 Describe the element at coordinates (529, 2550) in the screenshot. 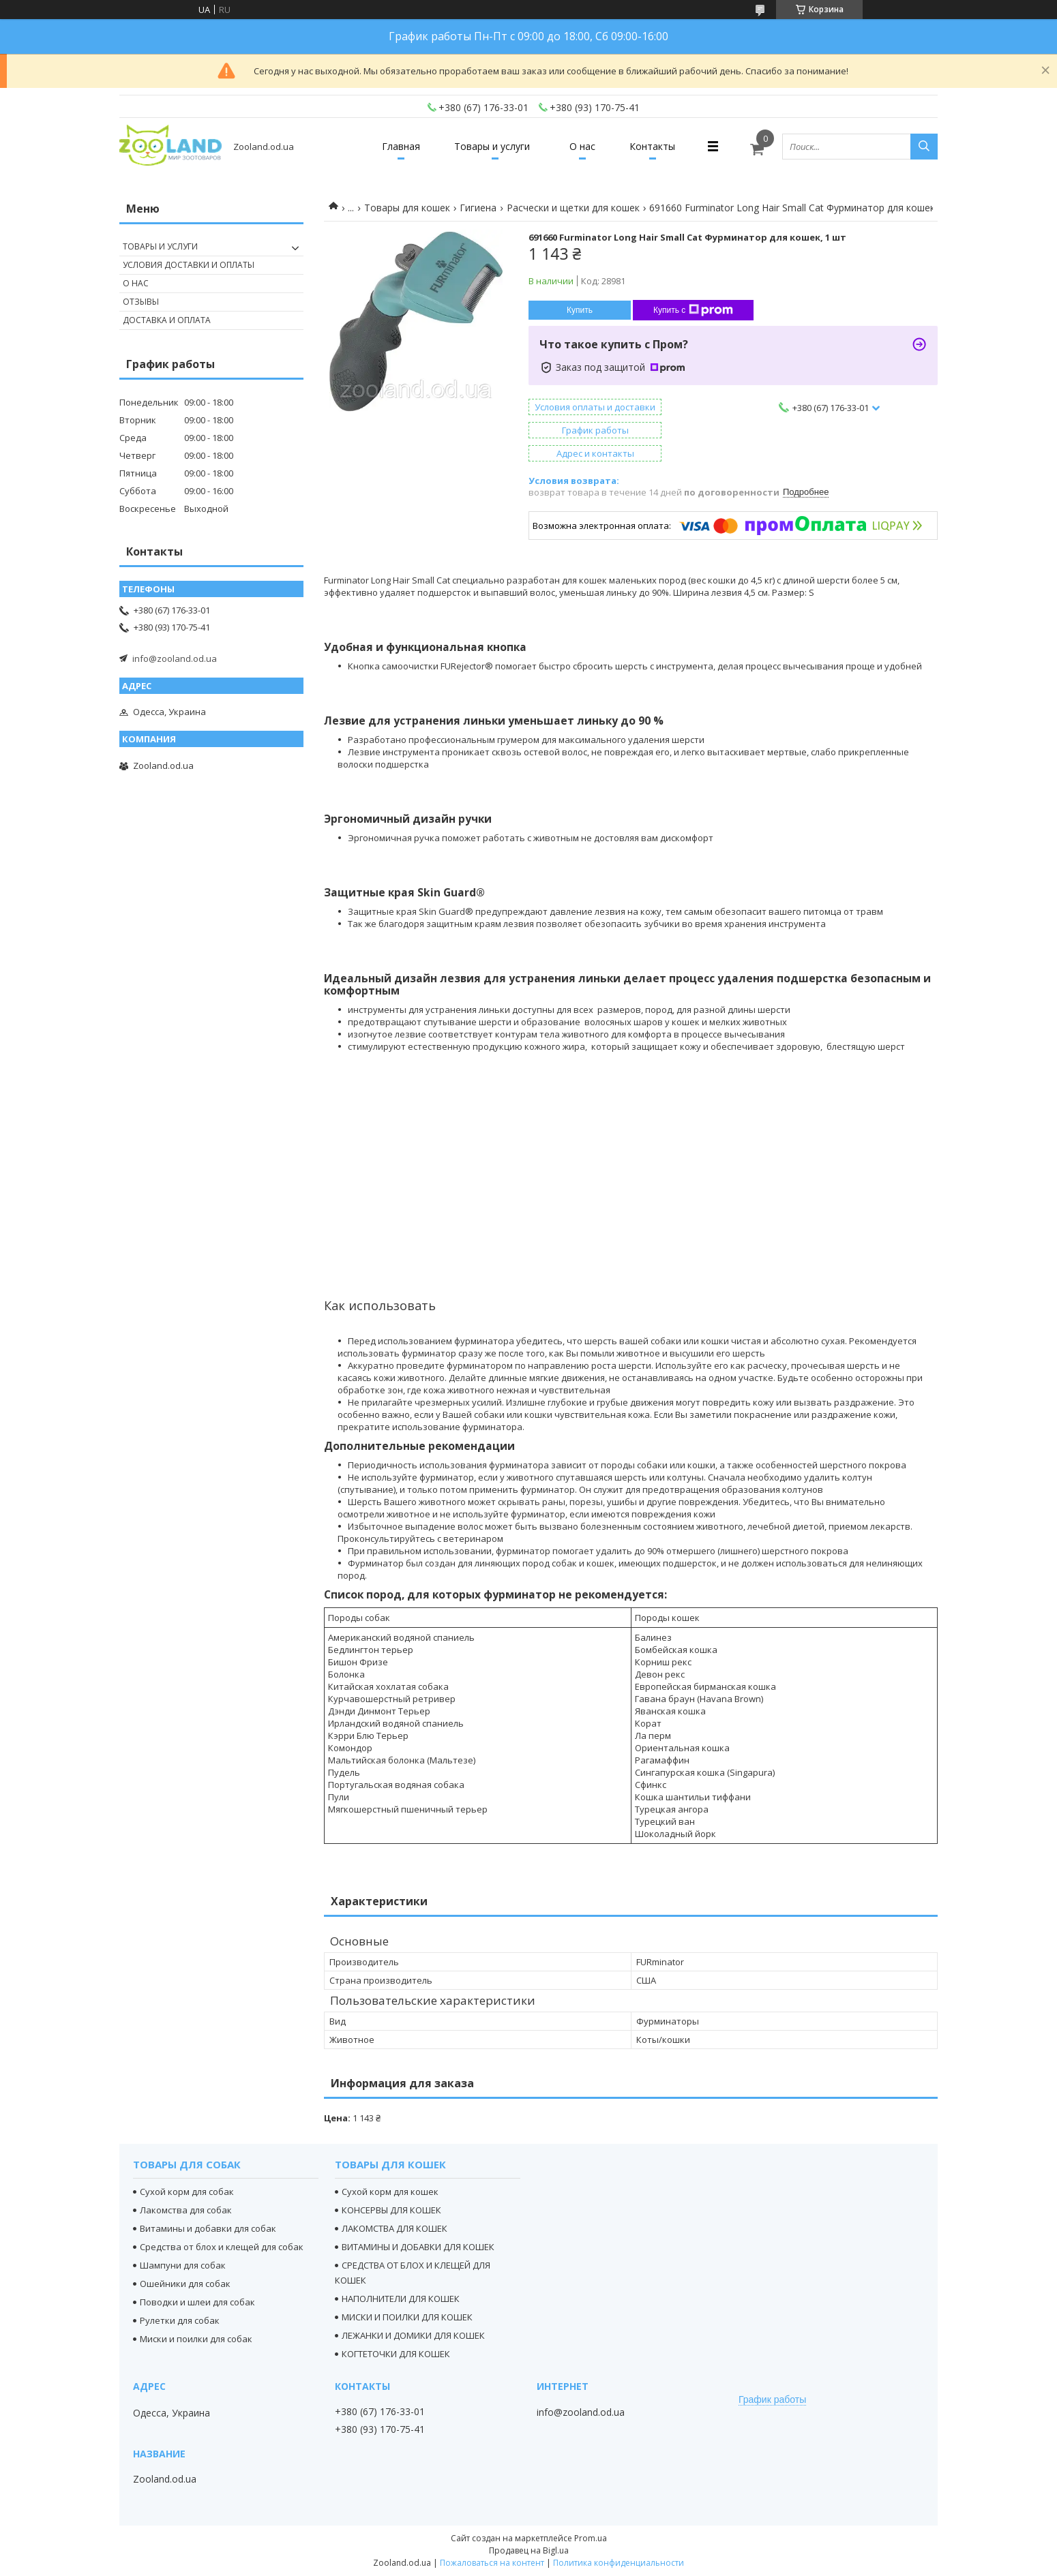

I see `Продавец на Bigl.ua` at that location.